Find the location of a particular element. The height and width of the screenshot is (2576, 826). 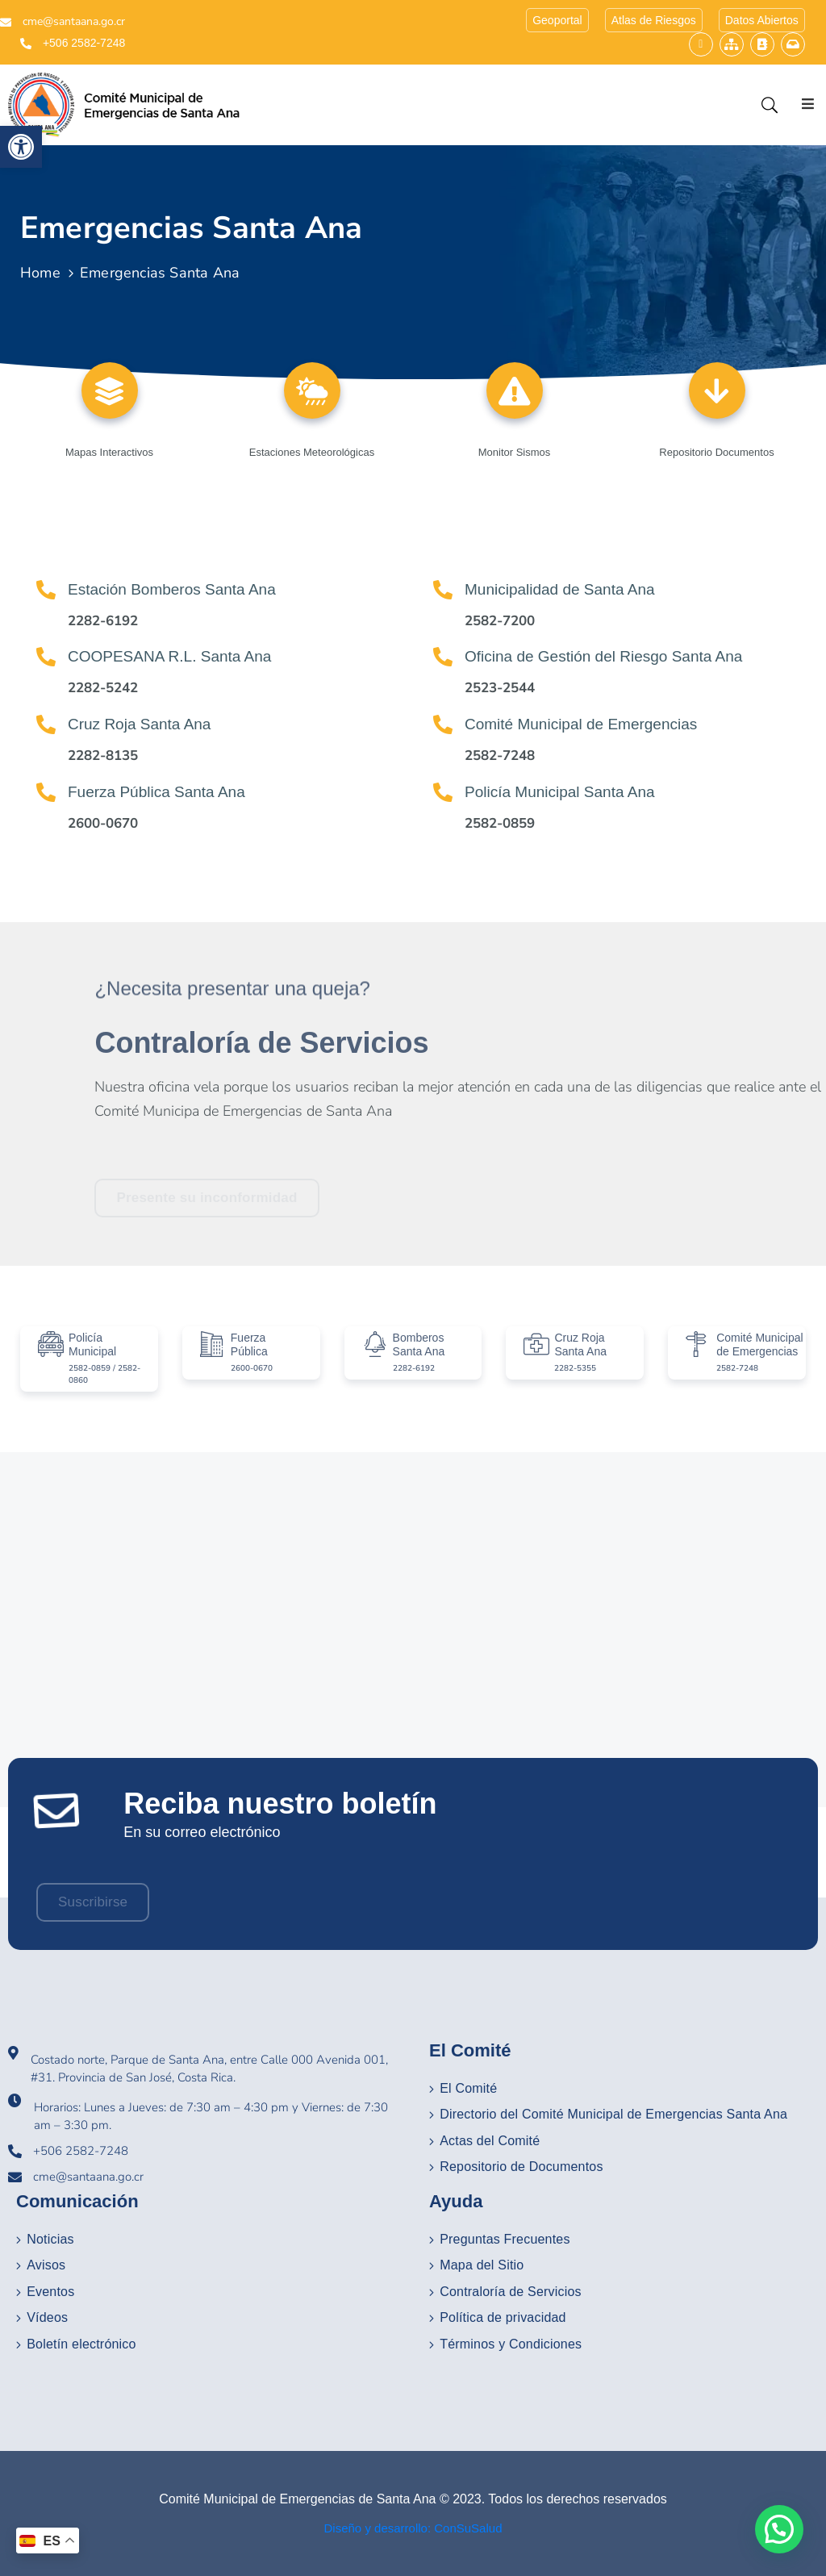

Fuerza Pública Santa Ana [link] is located at coordinates (156, 791).